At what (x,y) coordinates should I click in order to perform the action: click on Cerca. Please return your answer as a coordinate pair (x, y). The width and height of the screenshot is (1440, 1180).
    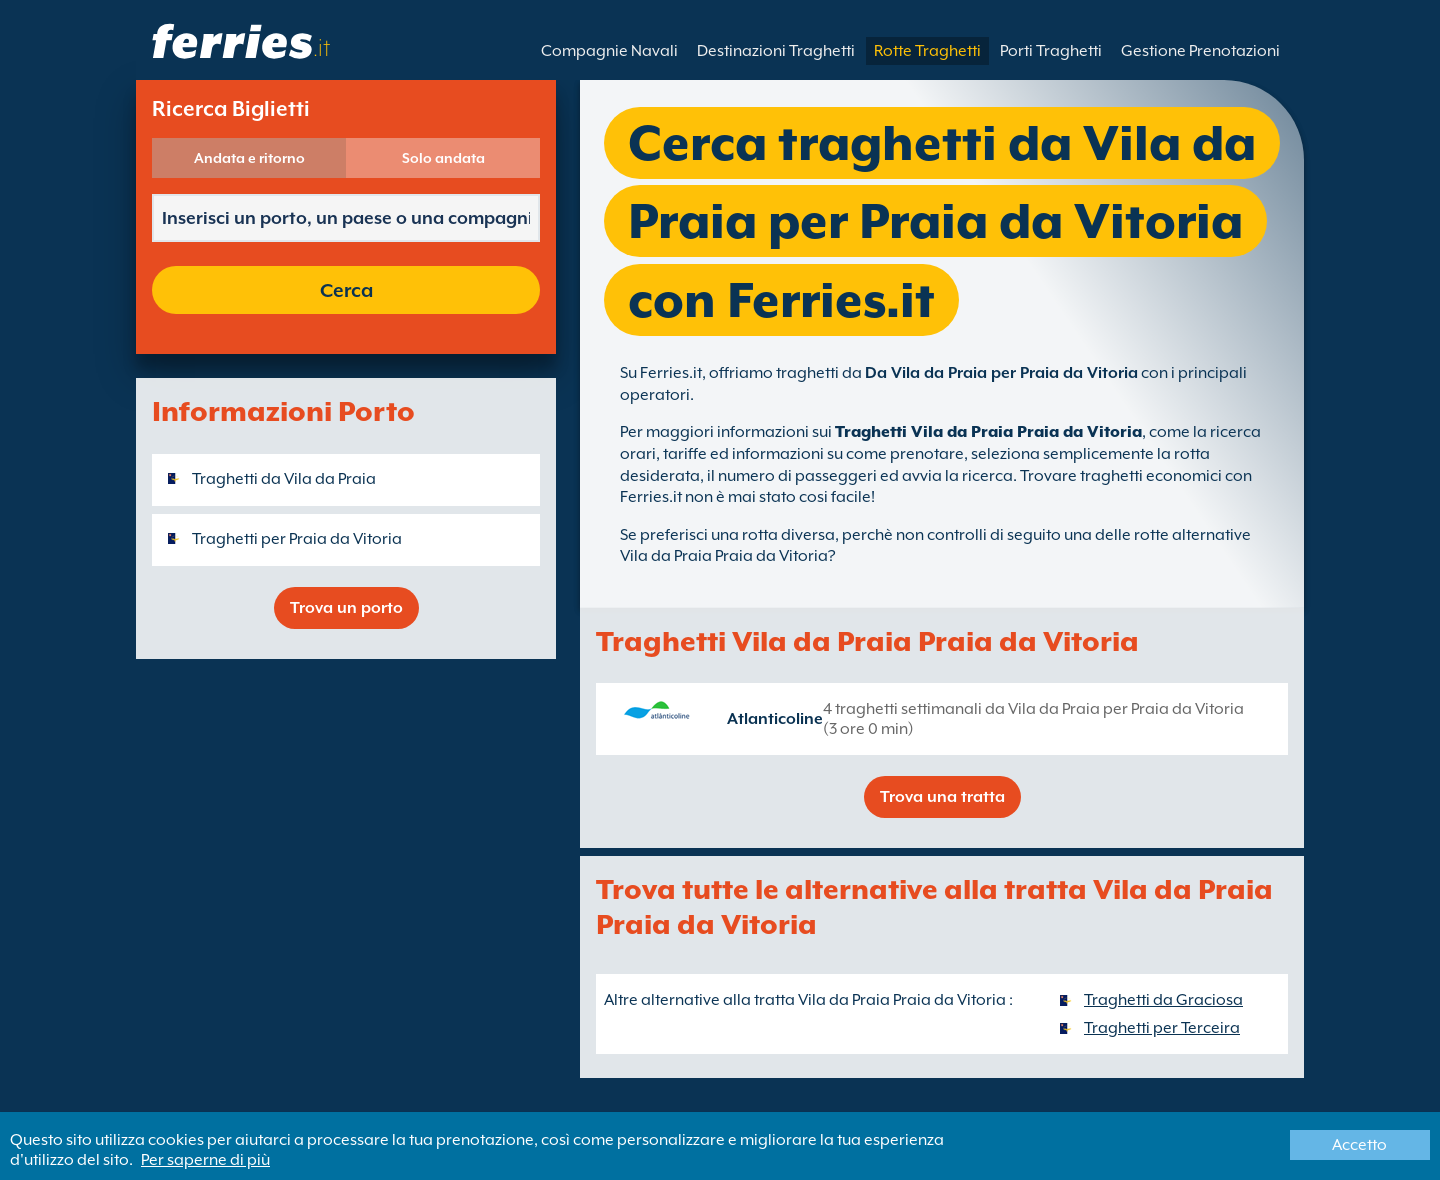
    Looking at the image, I should click on (346, 290).